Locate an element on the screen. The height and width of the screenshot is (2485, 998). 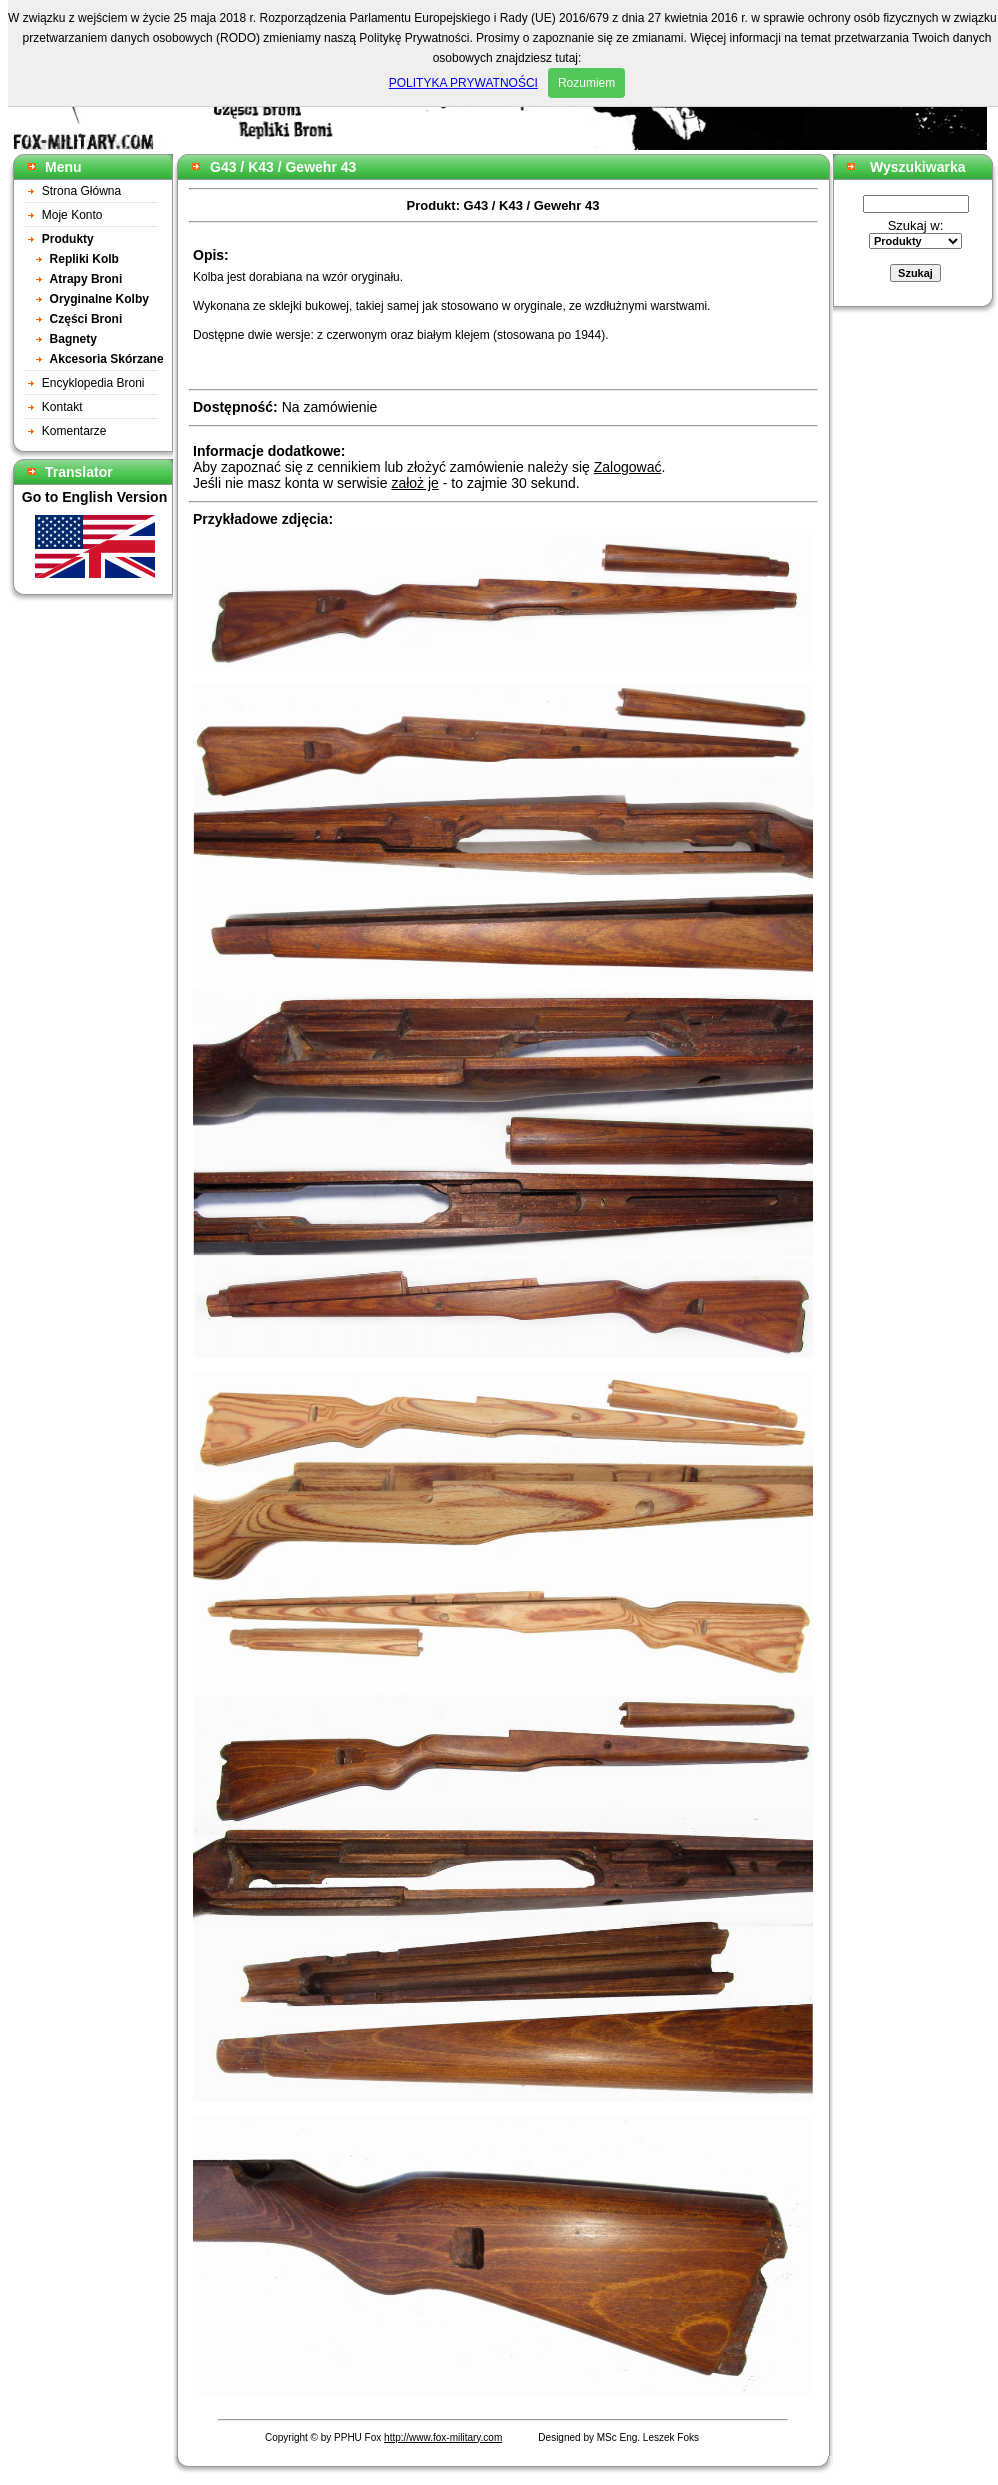
Repliki Kolb is located at coordinates (84, 259).